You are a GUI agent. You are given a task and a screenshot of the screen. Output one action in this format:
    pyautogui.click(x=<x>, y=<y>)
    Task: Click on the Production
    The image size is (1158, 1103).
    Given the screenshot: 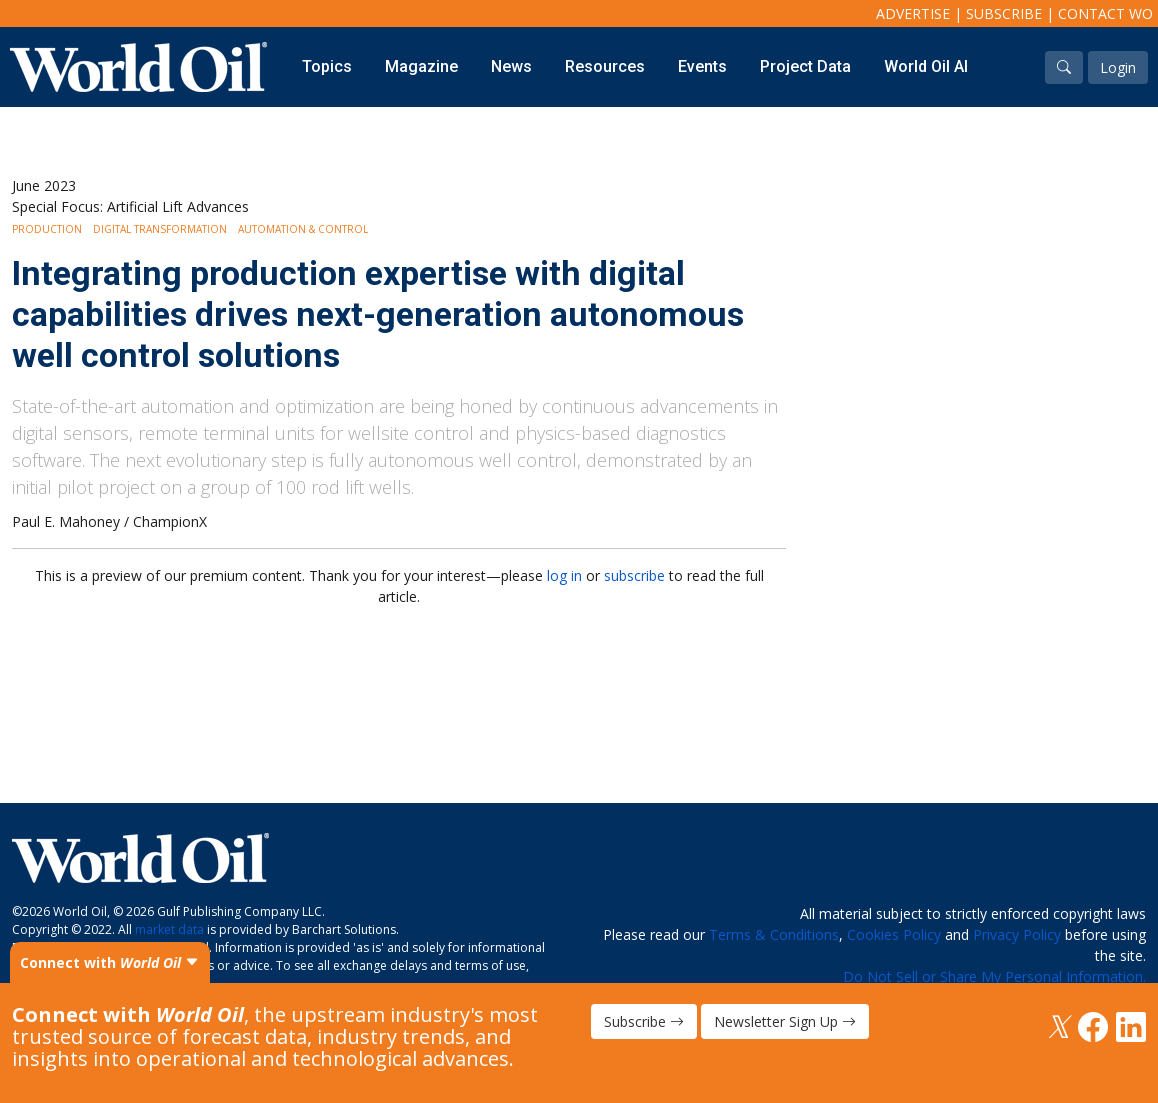 What is the action you would take?
    pyautogui.click(x=47, y=229)
    